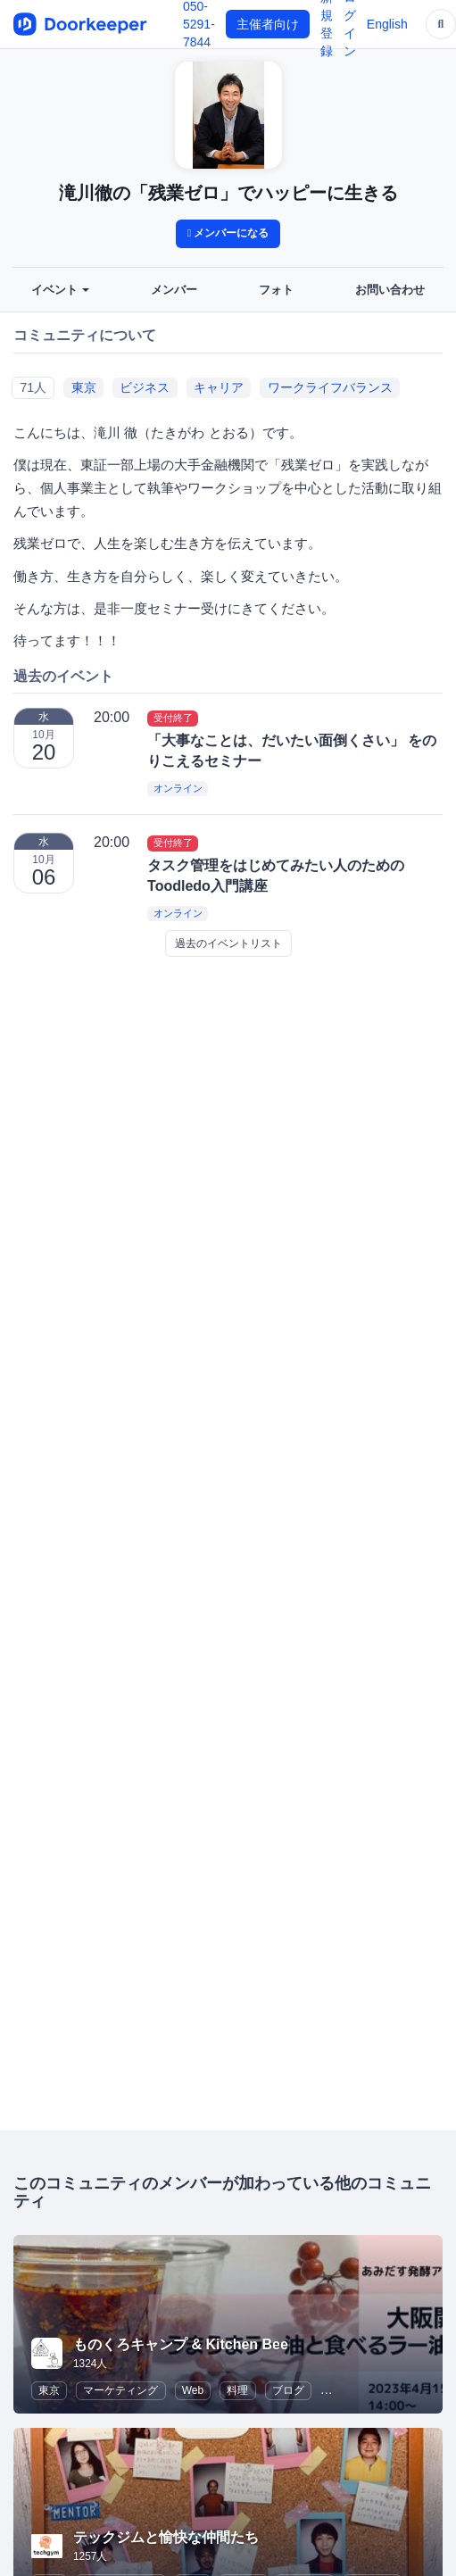  Describe the element at coordinates (145, 387) in the screenshot. I see `ビジネス` at that location.